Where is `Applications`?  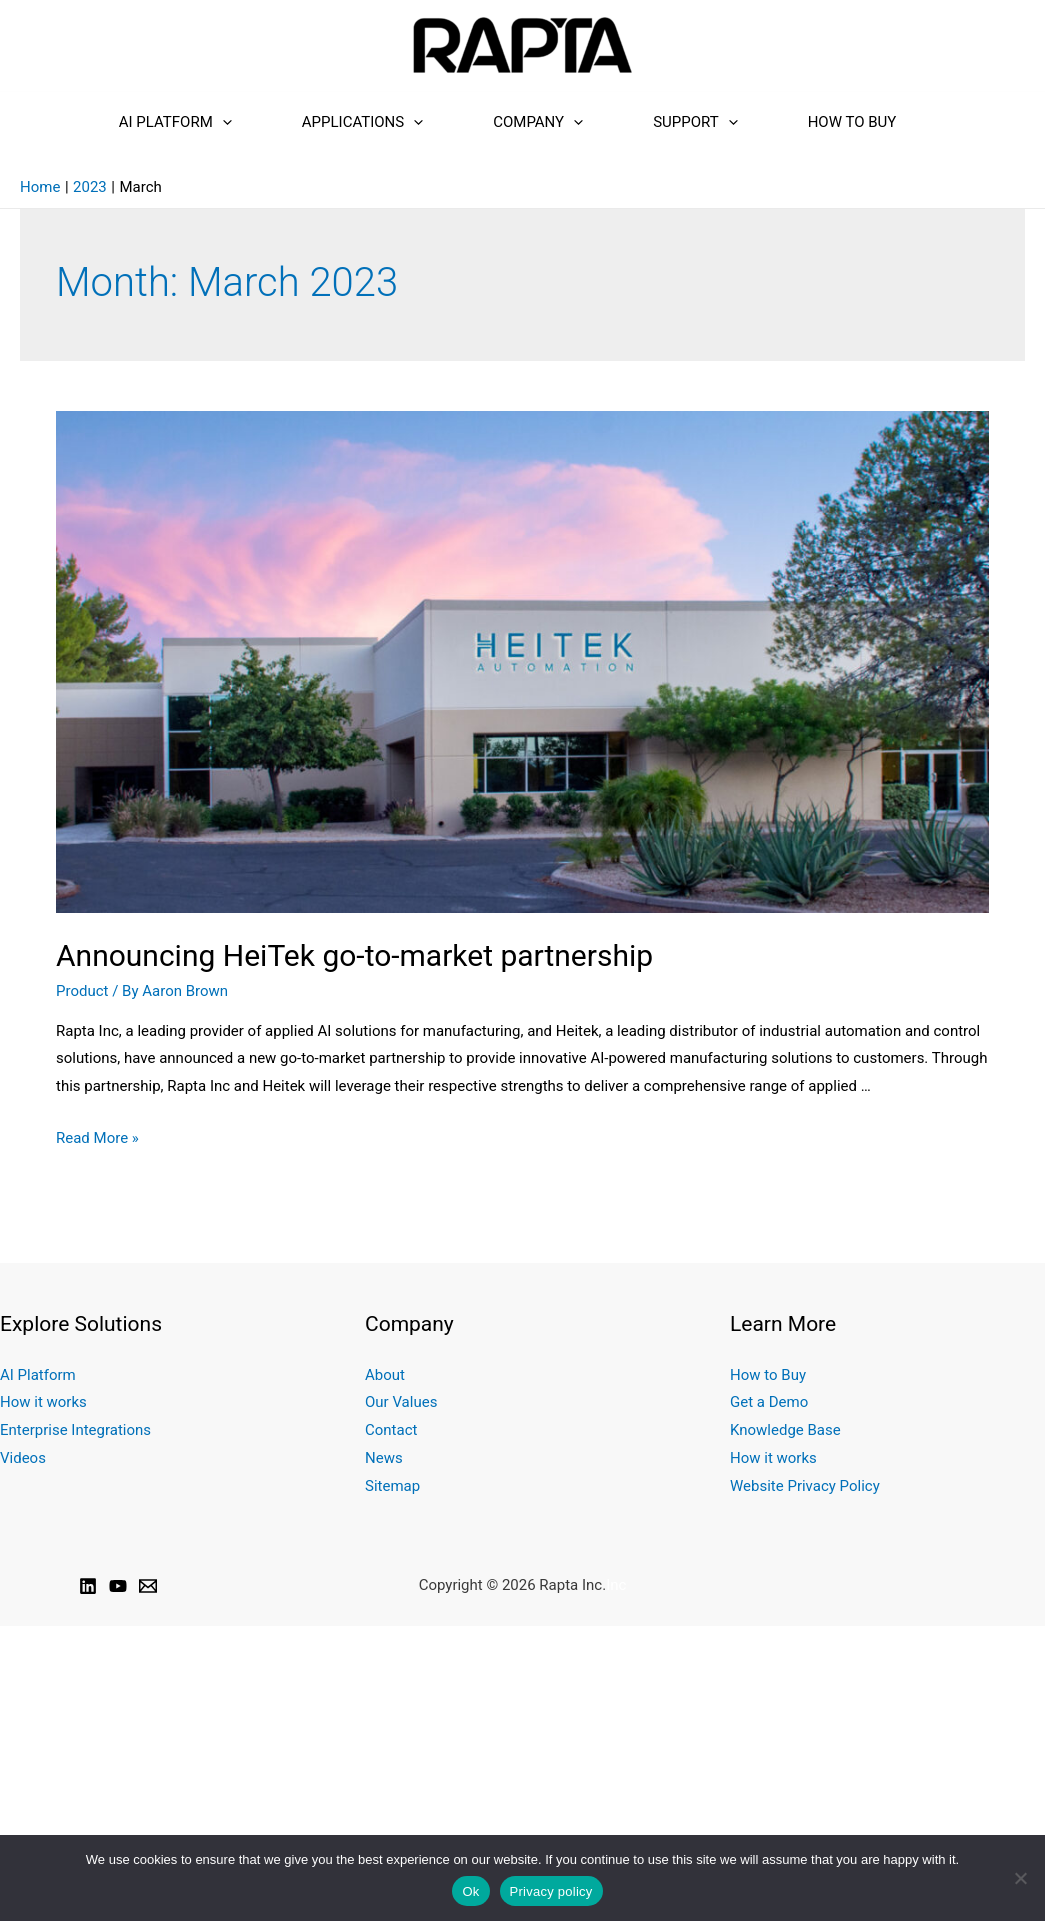 Applications is located at coordinates (362, 122).